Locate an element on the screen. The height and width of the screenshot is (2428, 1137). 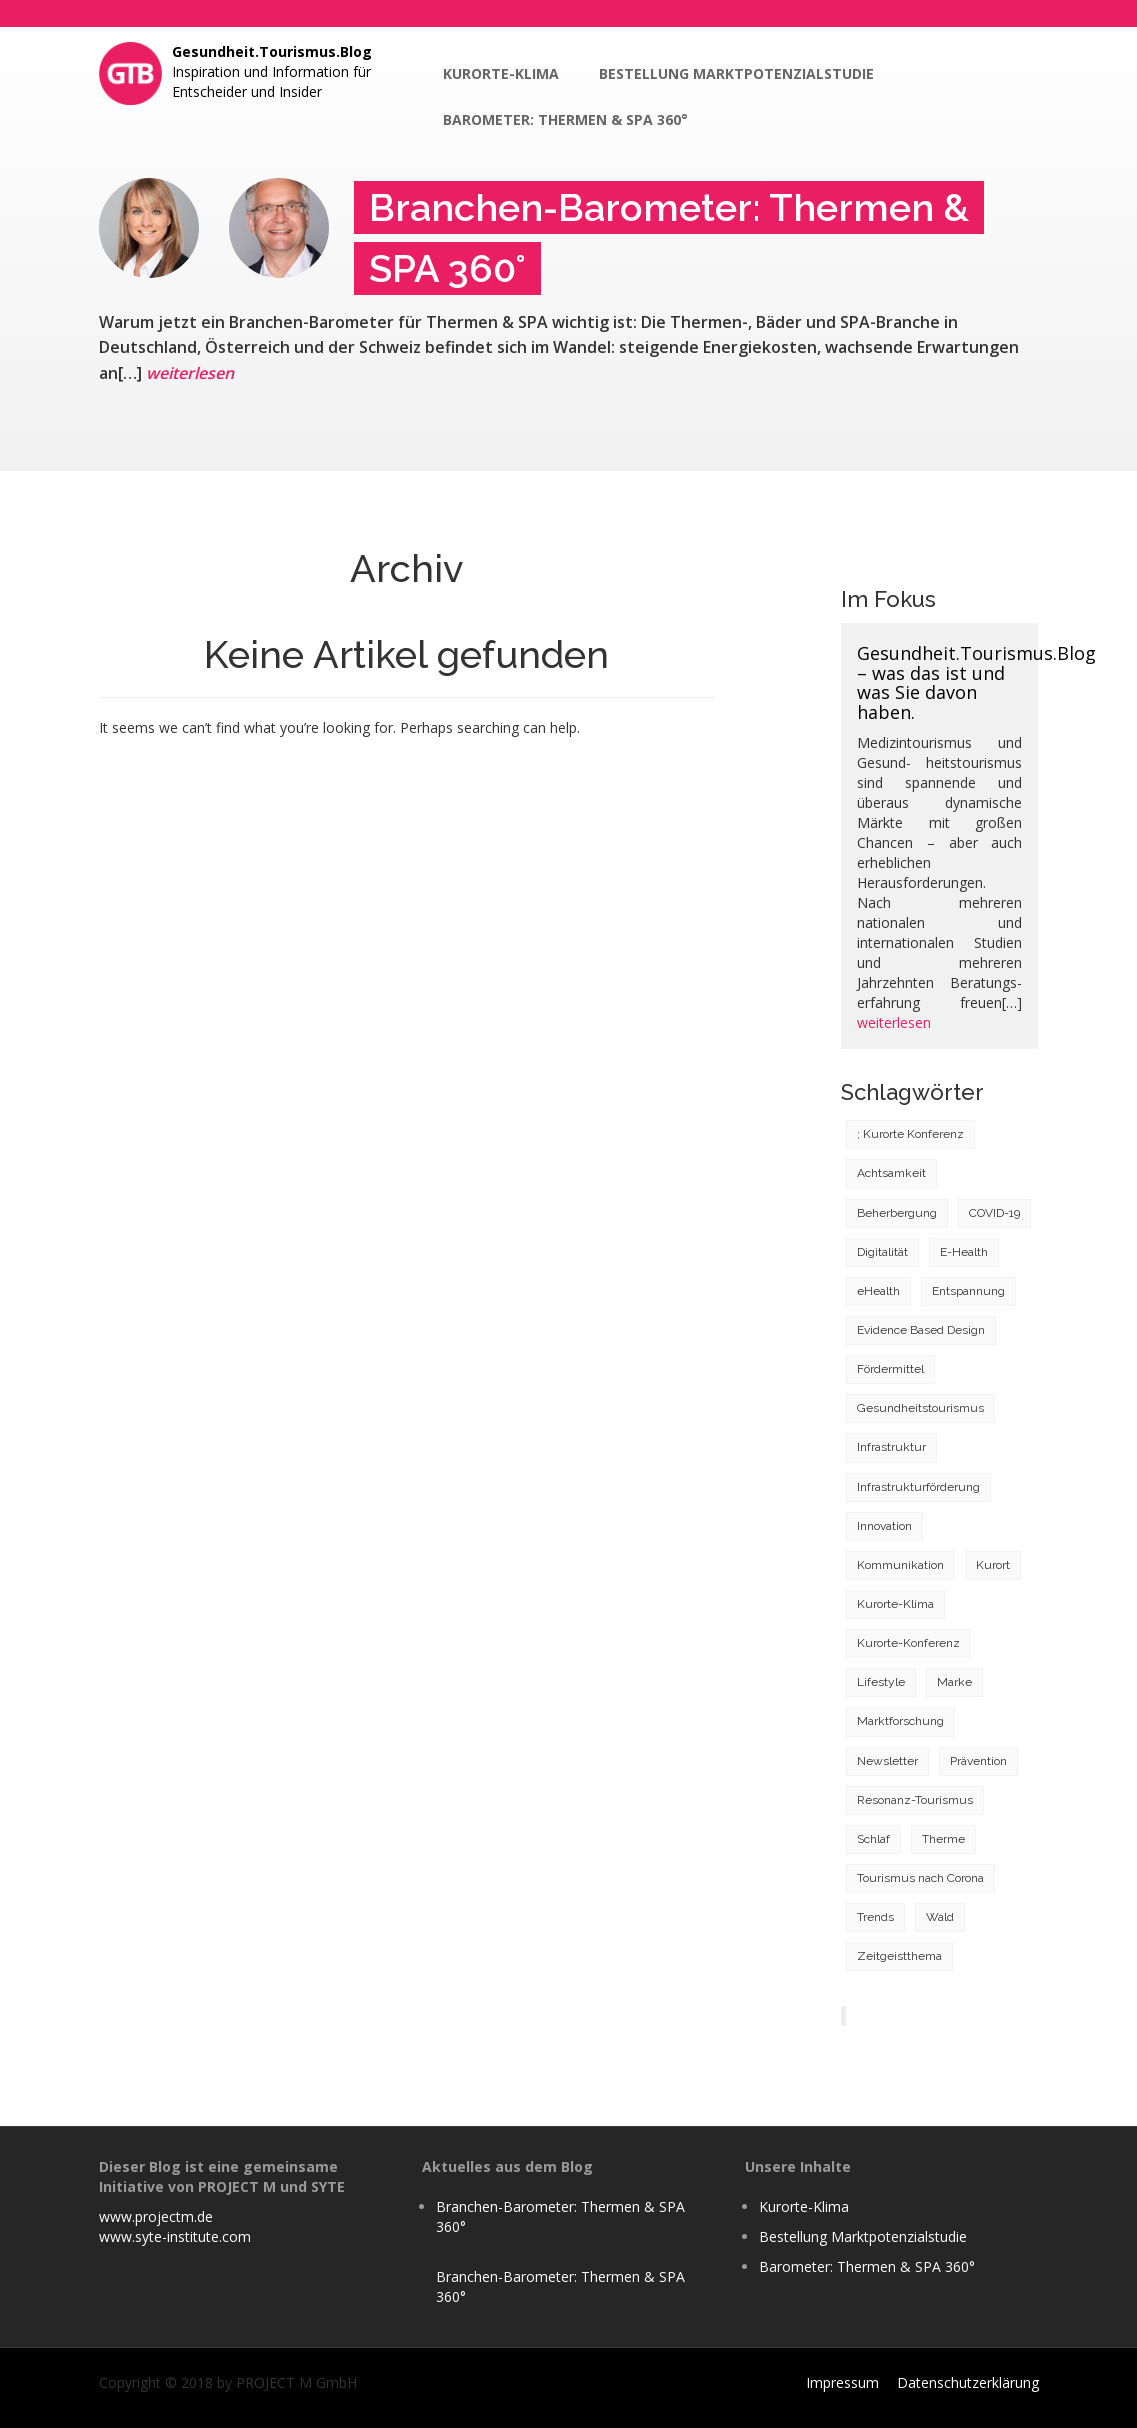
Achtsamkeit [Achtsamkeit (2 Einträge)] is located at coordinates (891, 1173).